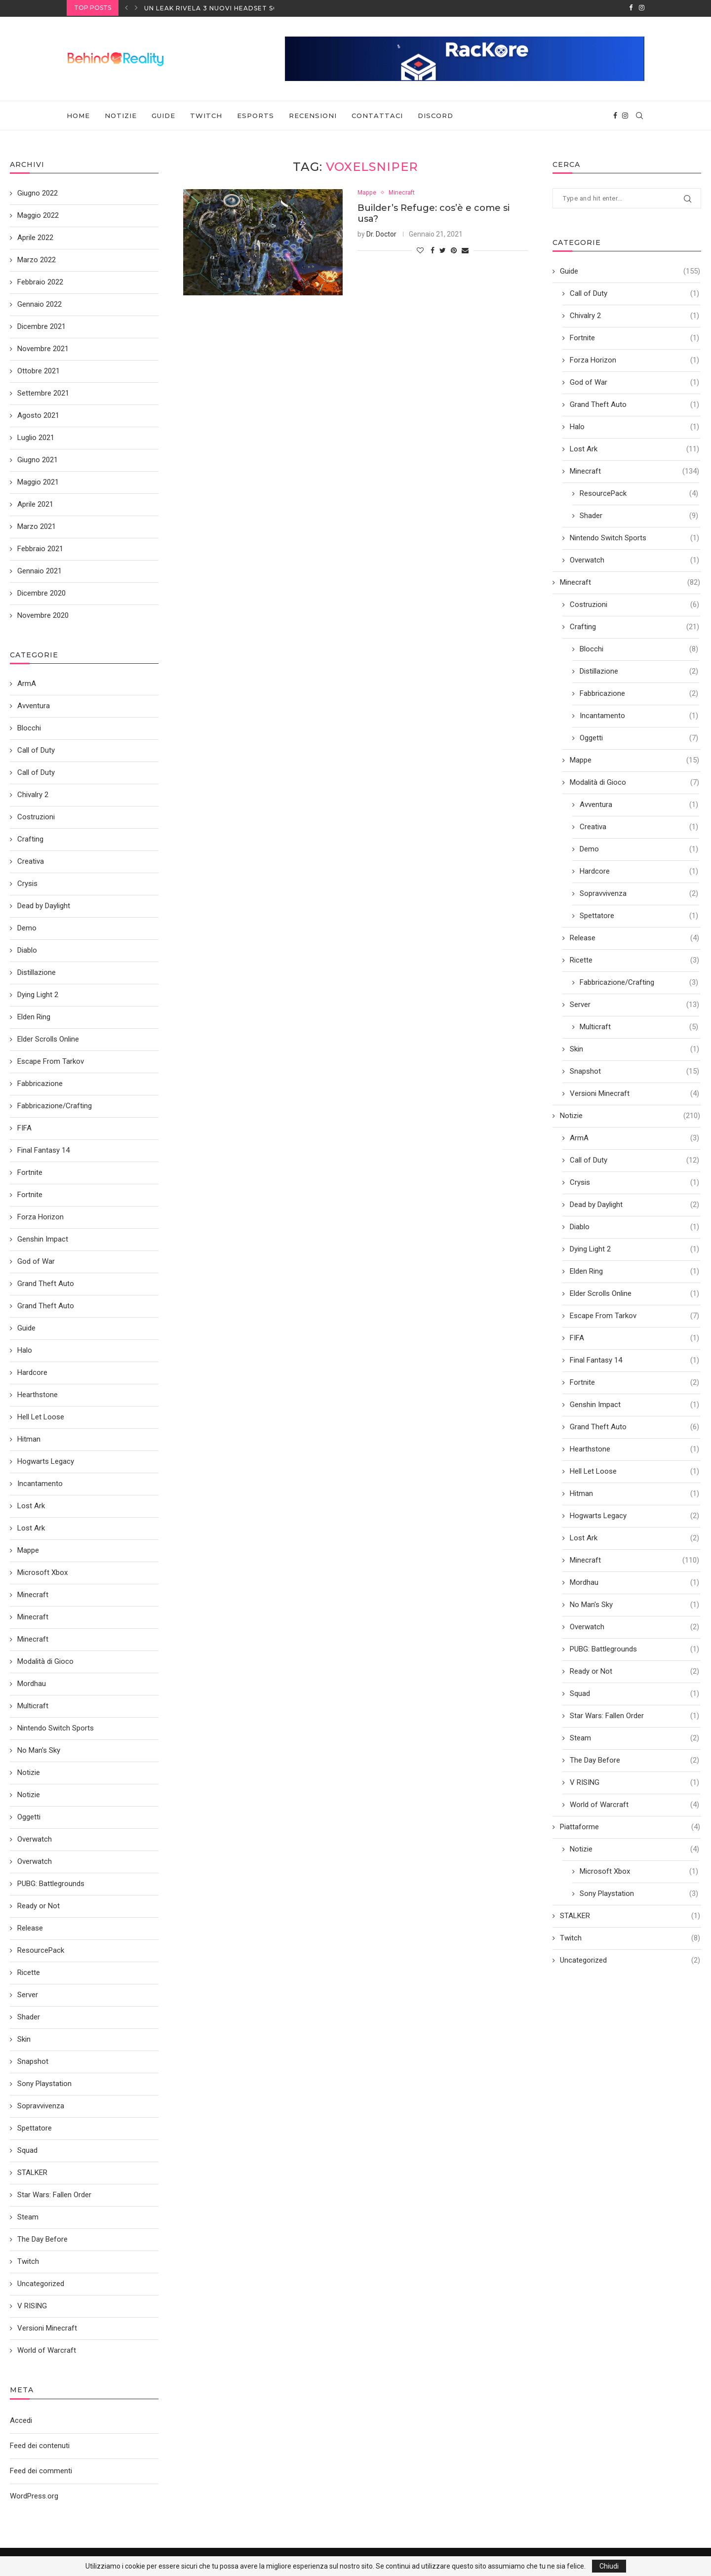 This screenshot has height=2576, width=711. What do you see at coordinates (634, 1493) in the screenshot?
I see `Hitman` at bounding box center [634, 1493].